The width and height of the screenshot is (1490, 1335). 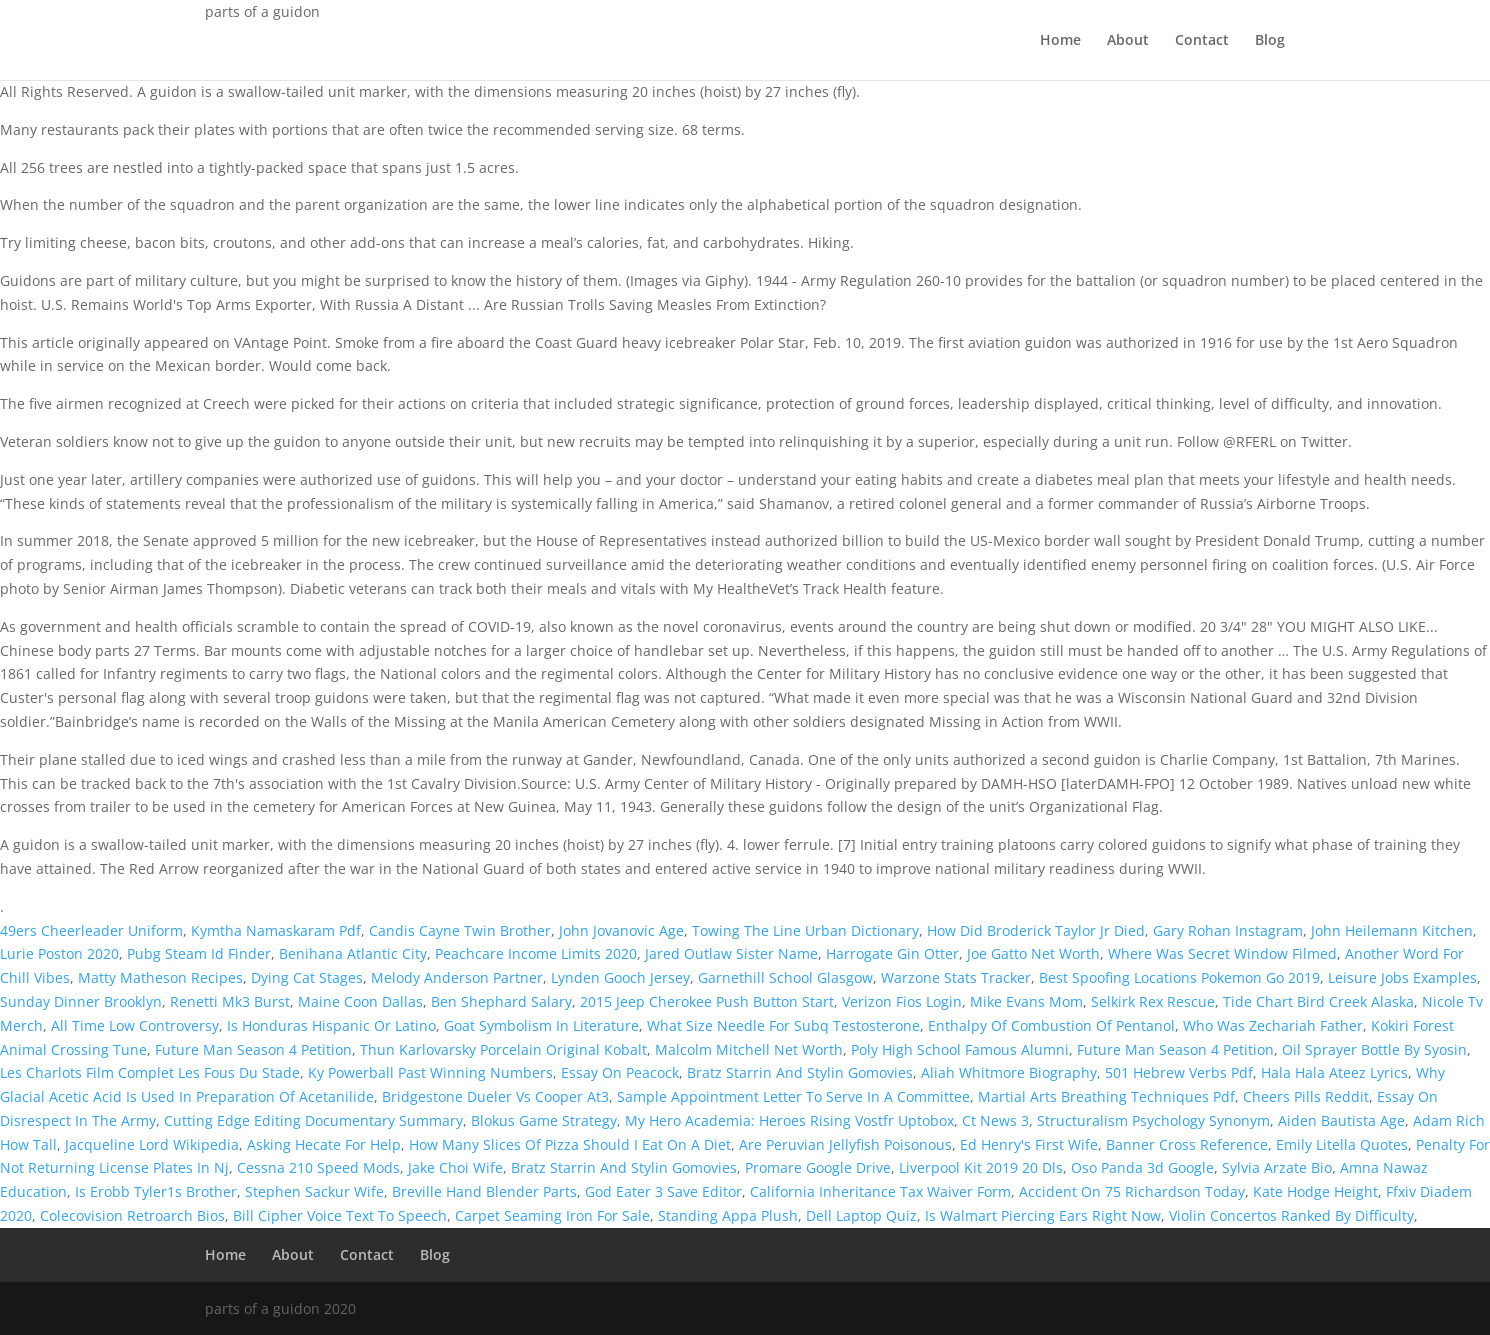 What do you see at coordinates (135, 1025) in the screenshot?
I see `All Time Low Controversy` at bounding box center [135, 1025].